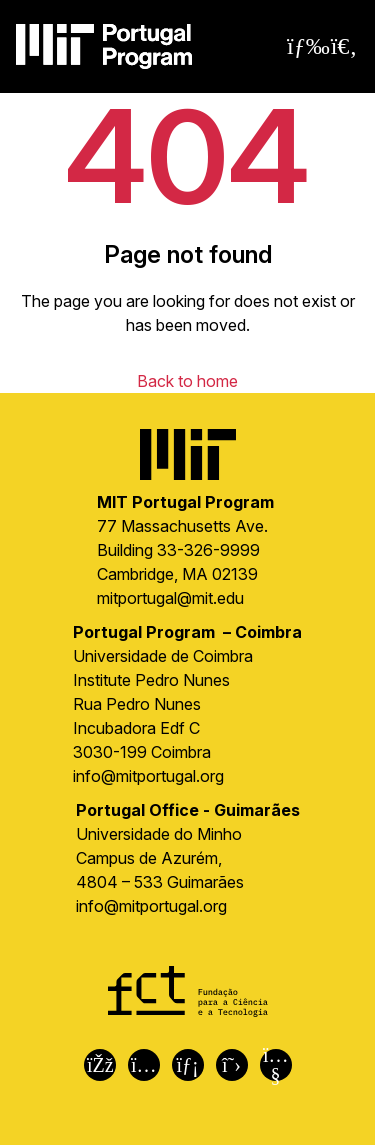  I want to click on info@mitportugal.org, so click(148, 776).